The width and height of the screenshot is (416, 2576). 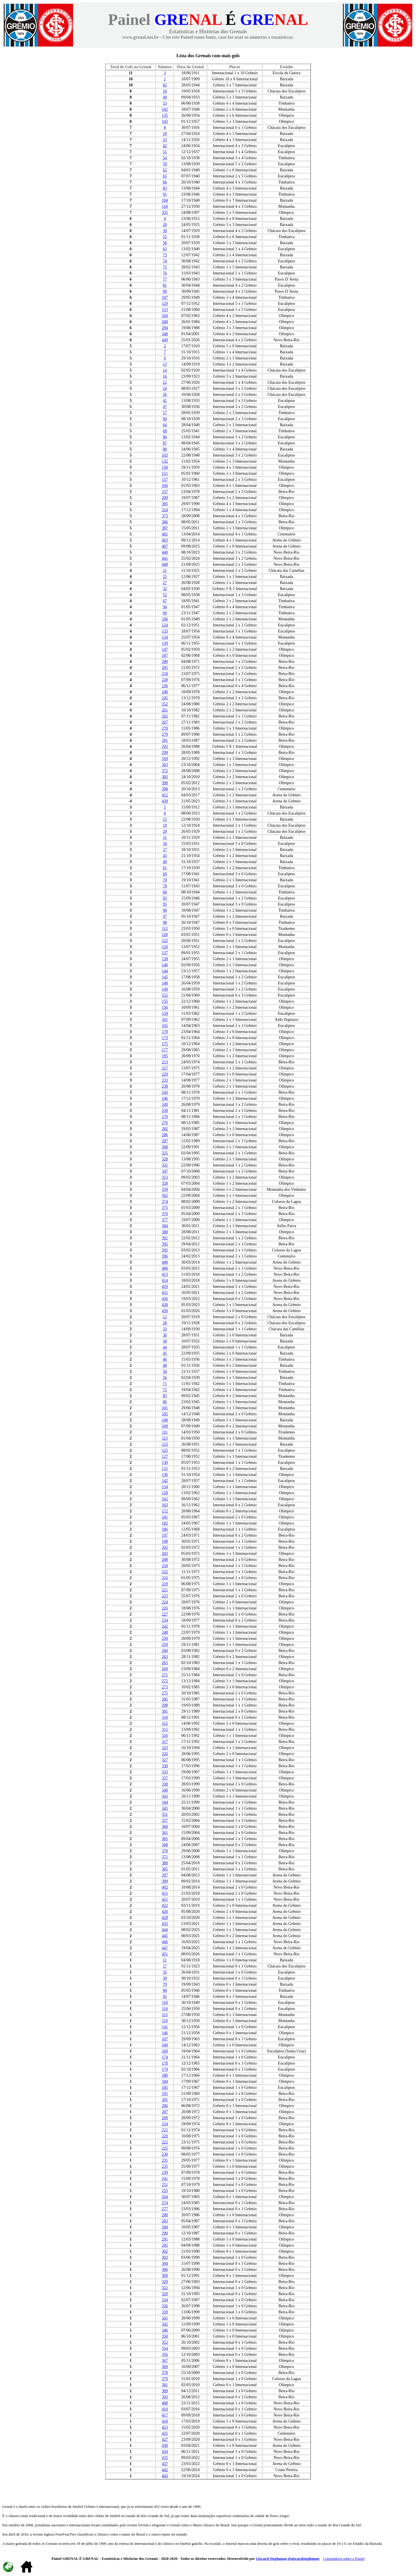 I want to click on 374, so click(x=165, y=1201).